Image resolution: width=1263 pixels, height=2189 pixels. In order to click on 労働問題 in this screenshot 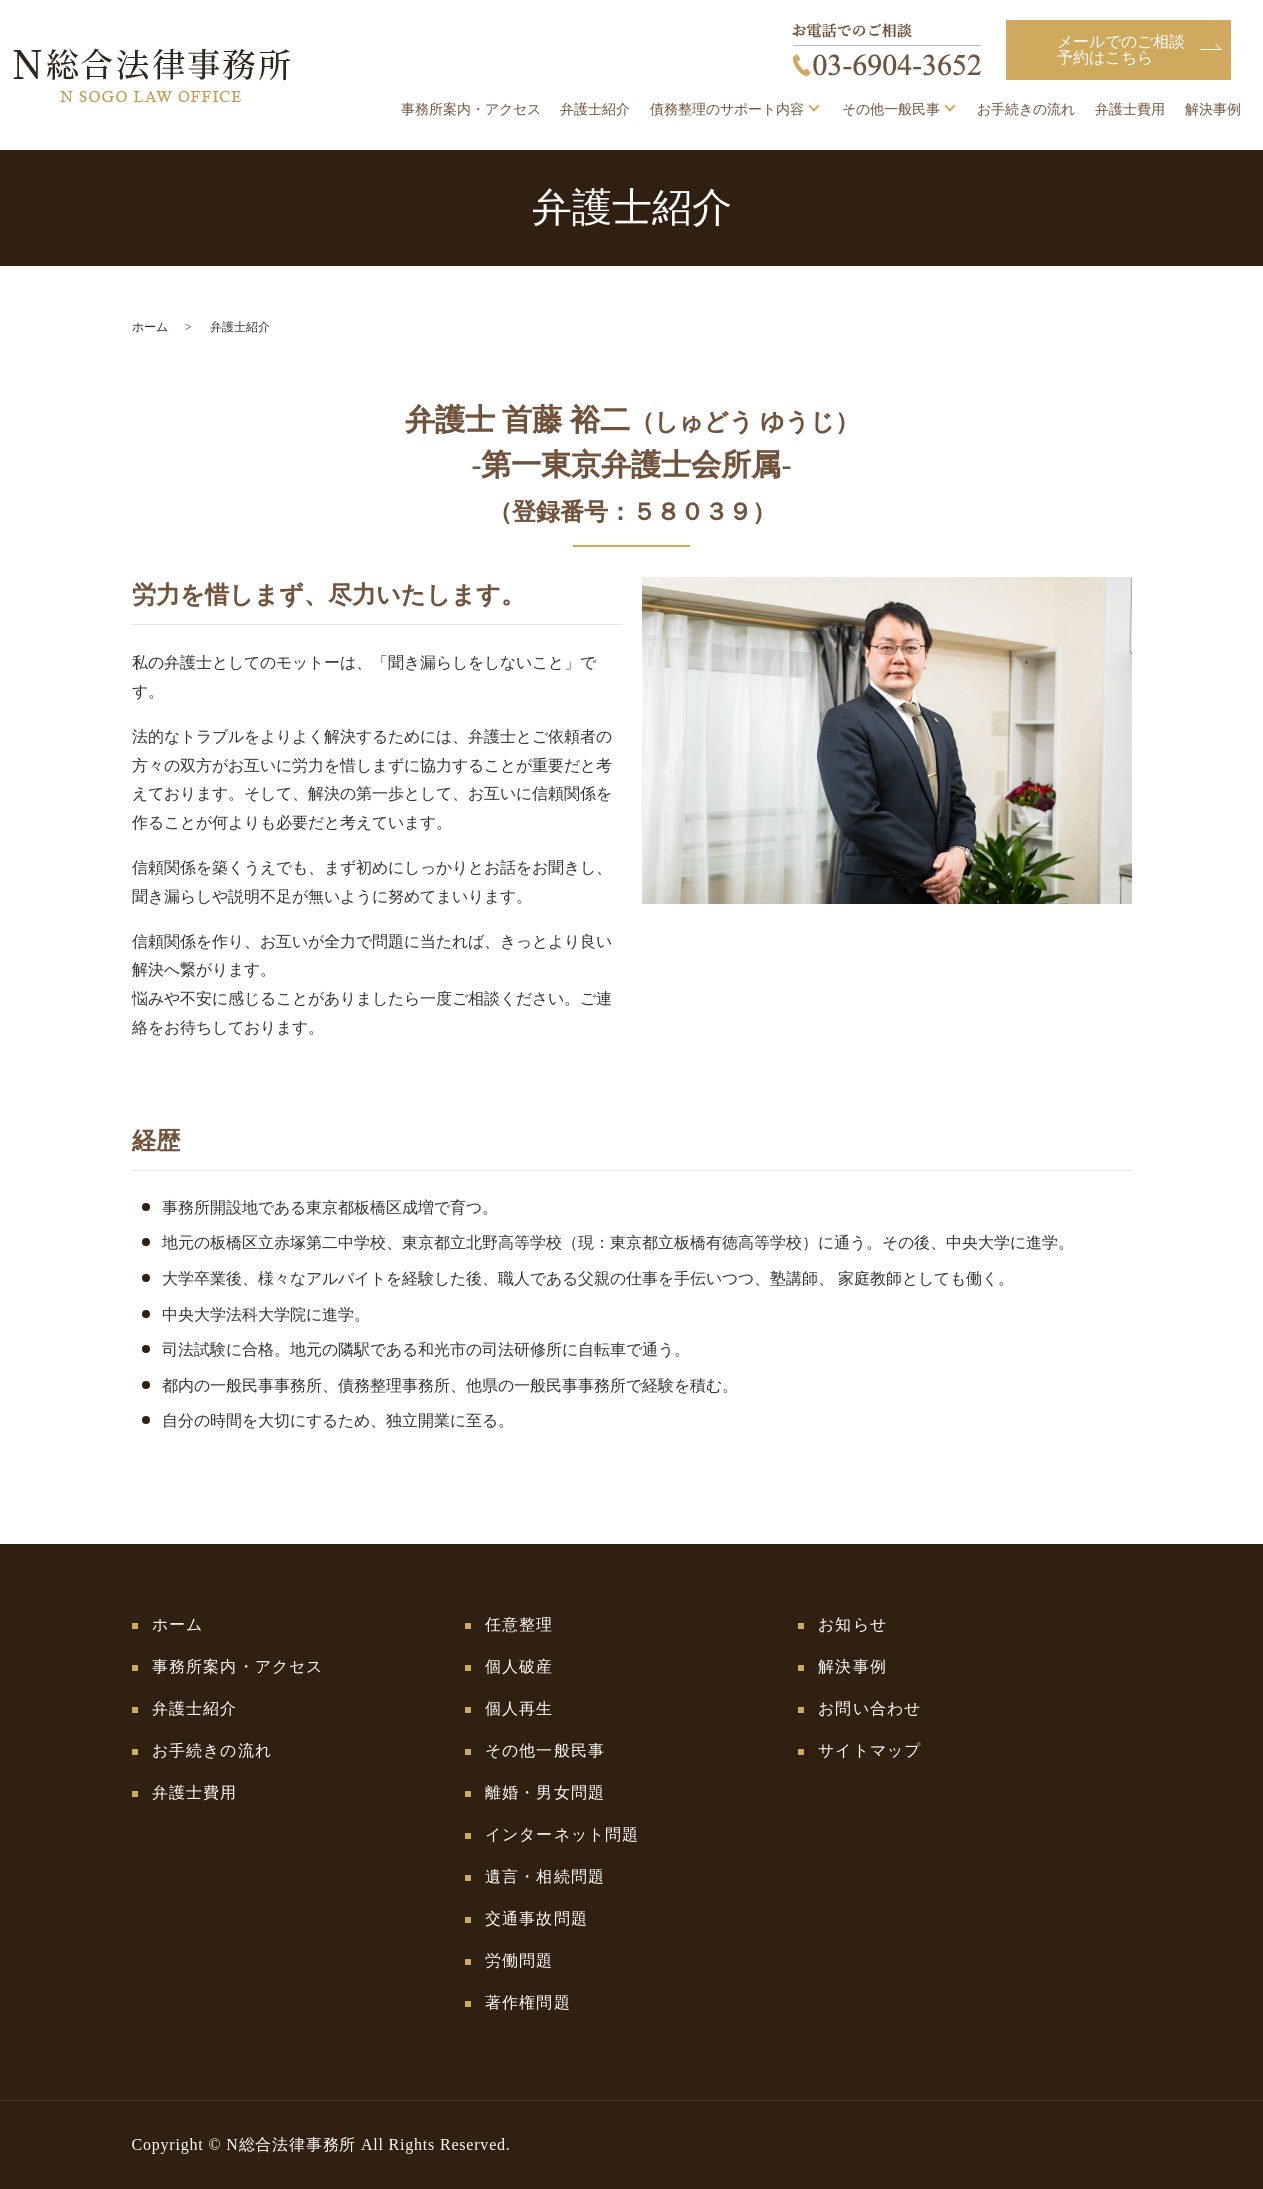, I will do `click(519, 1960)`.